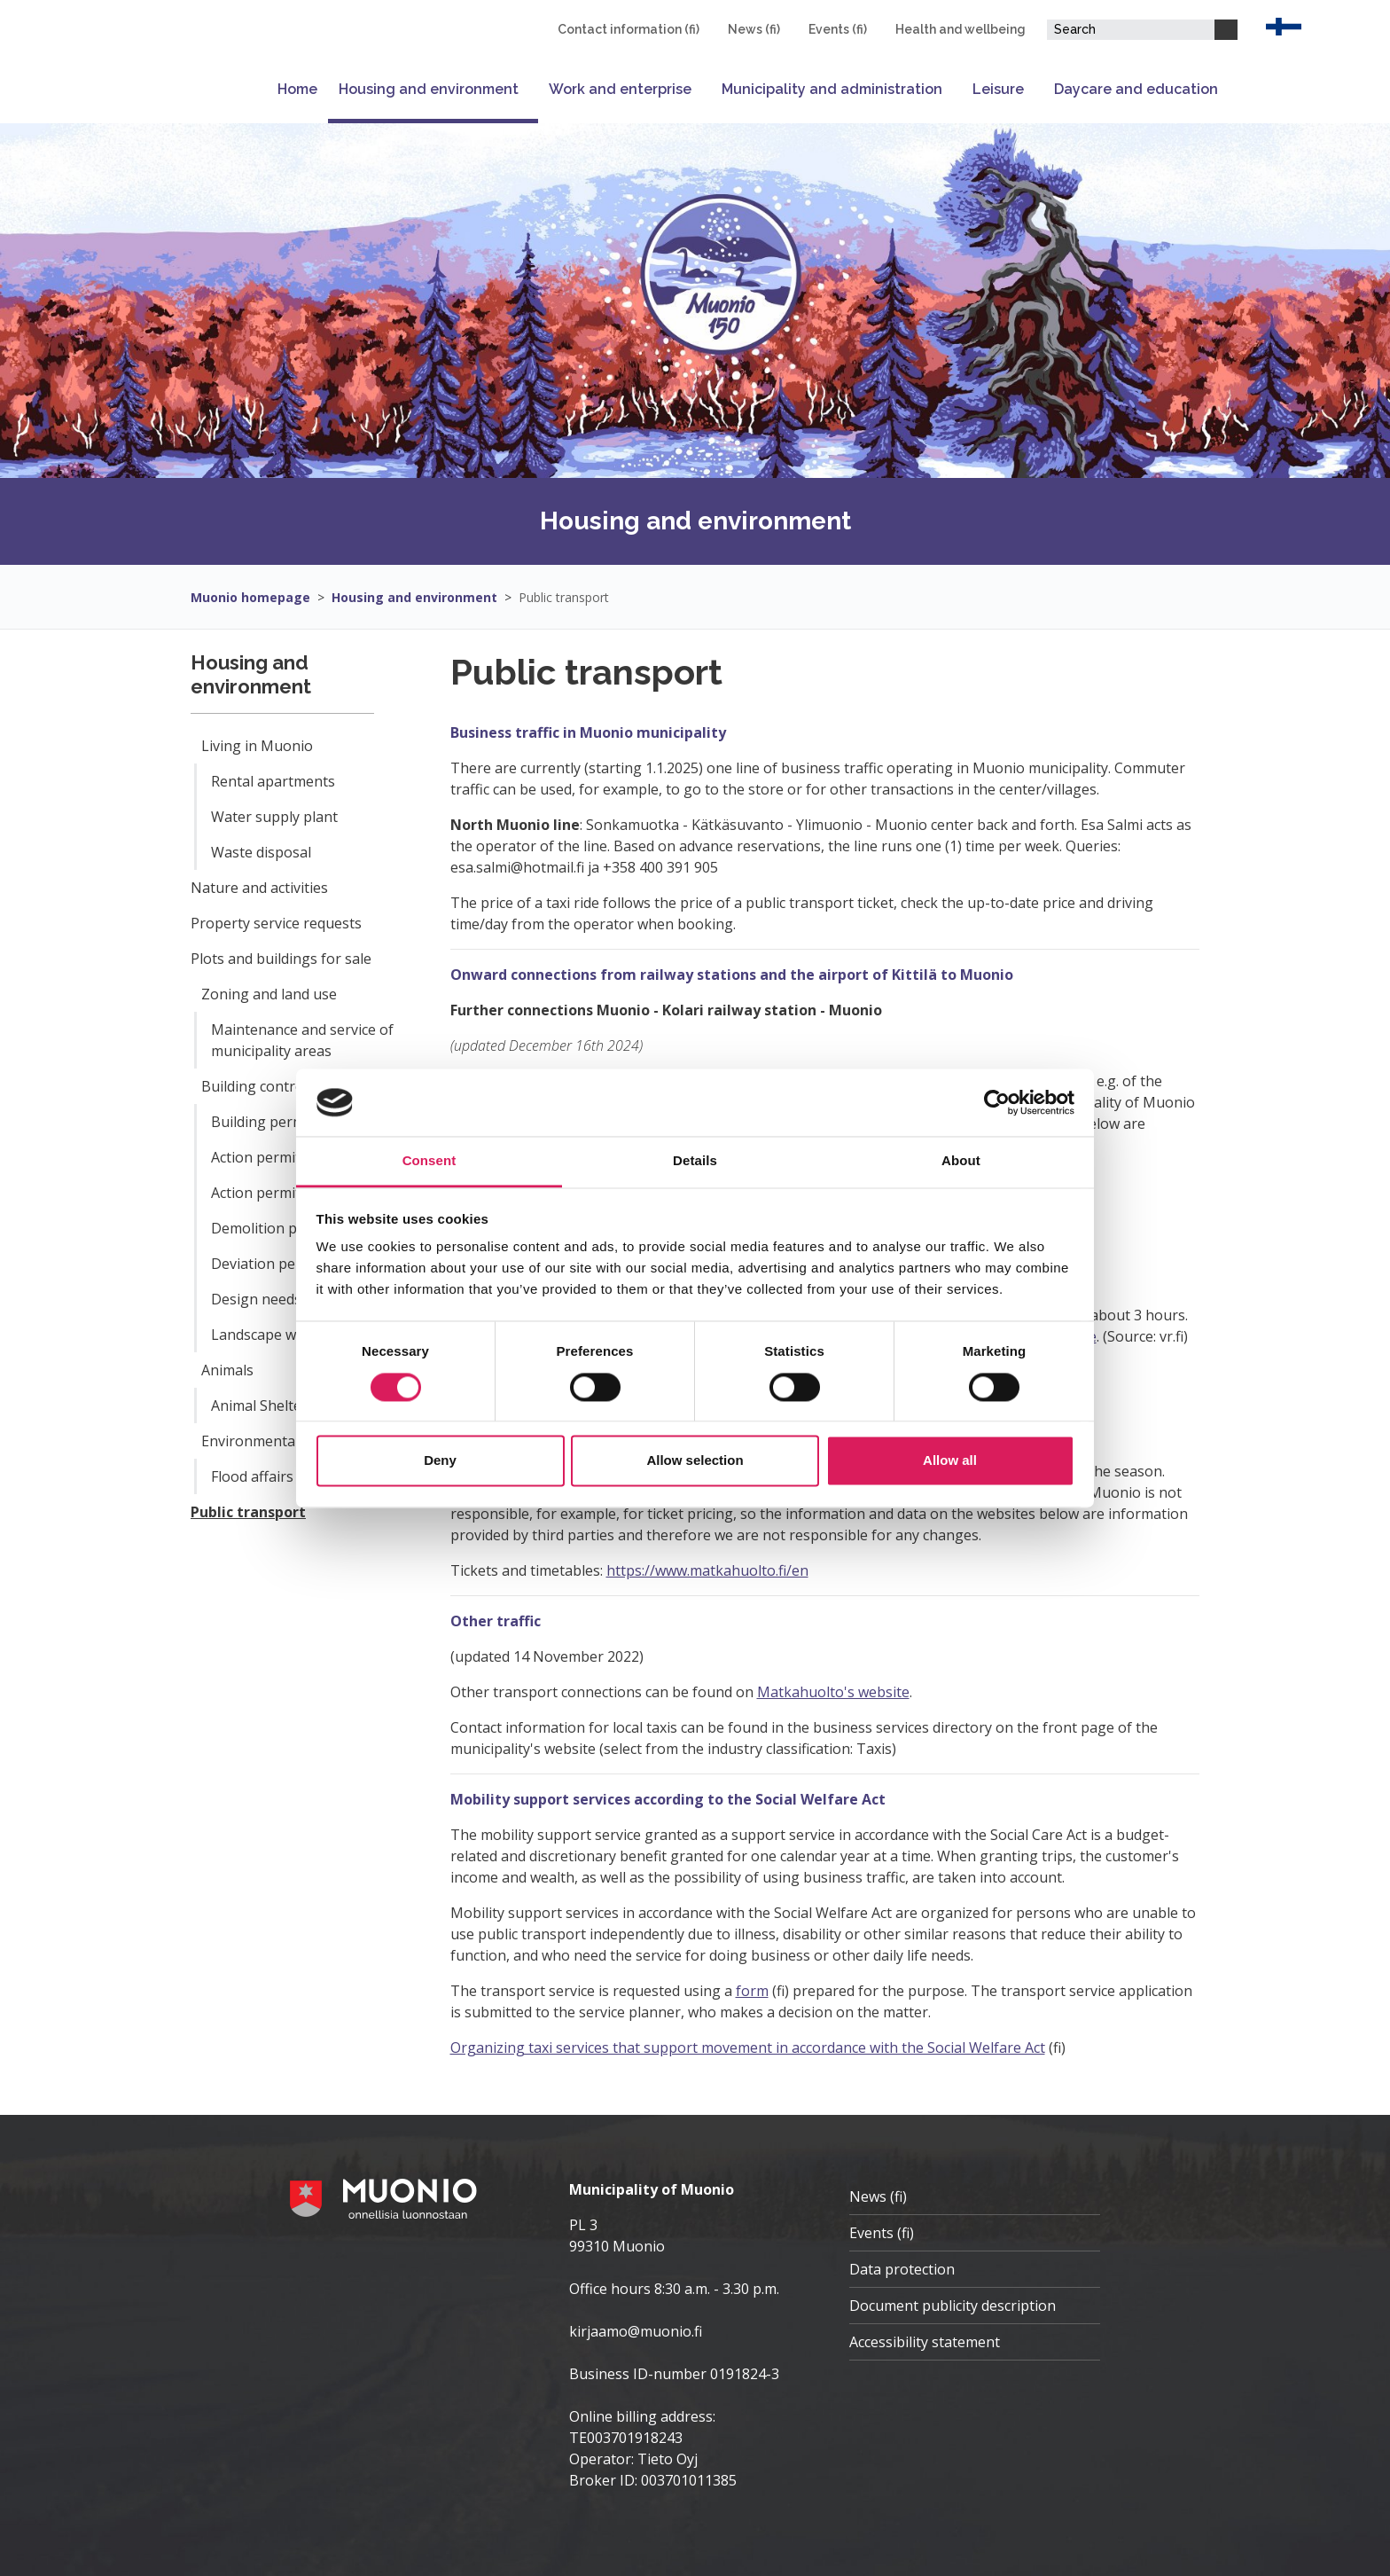 This screenshot has width=1390, height=2576. What do you see at coordinates (996, 1102) in the screenshot?
I see `[Cookiebot by Usercentrics - opens in a new window]` at bounding box center [996, 1102].